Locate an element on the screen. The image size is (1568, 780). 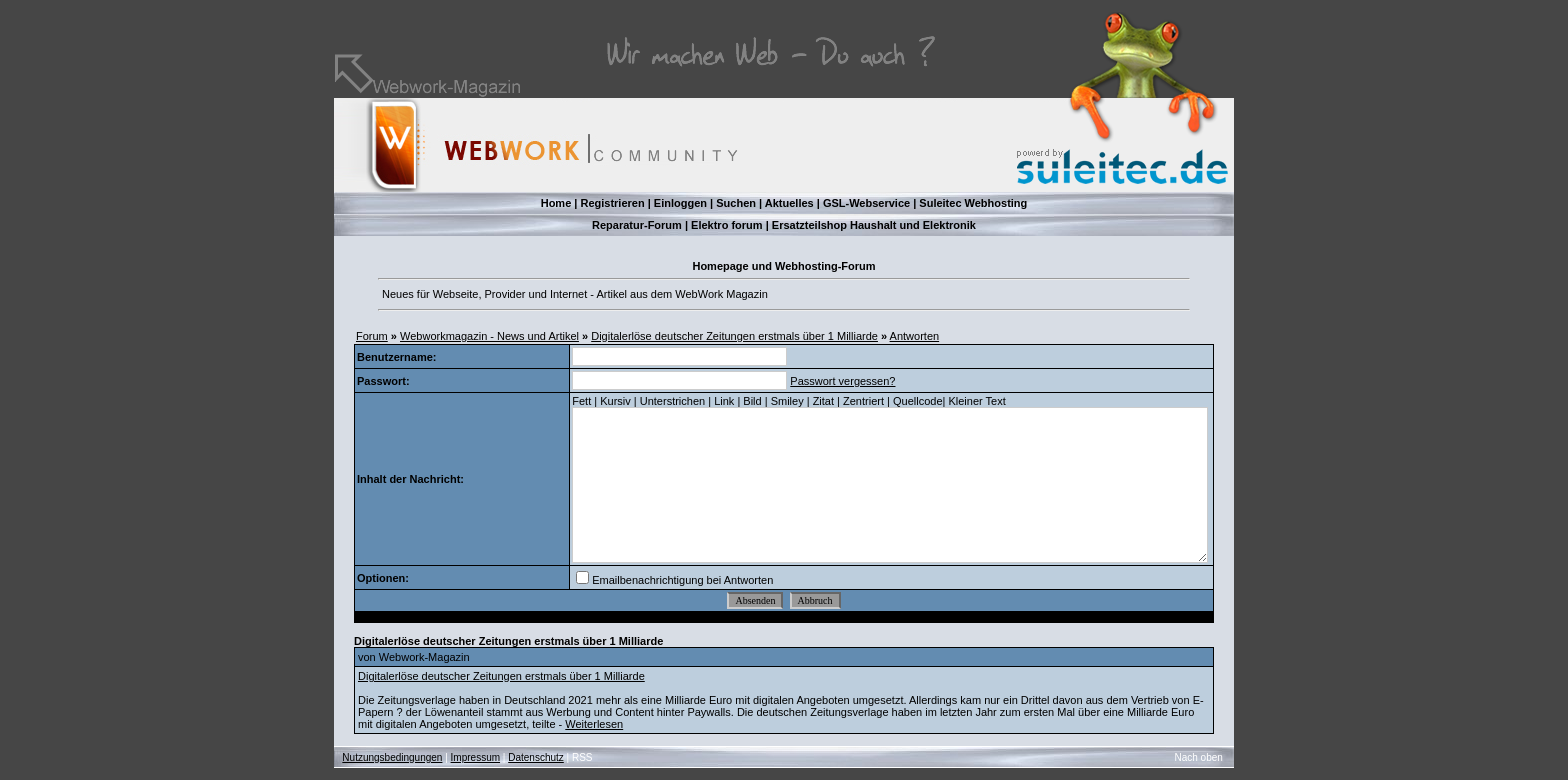
Home is located at coordinates (556, 203).